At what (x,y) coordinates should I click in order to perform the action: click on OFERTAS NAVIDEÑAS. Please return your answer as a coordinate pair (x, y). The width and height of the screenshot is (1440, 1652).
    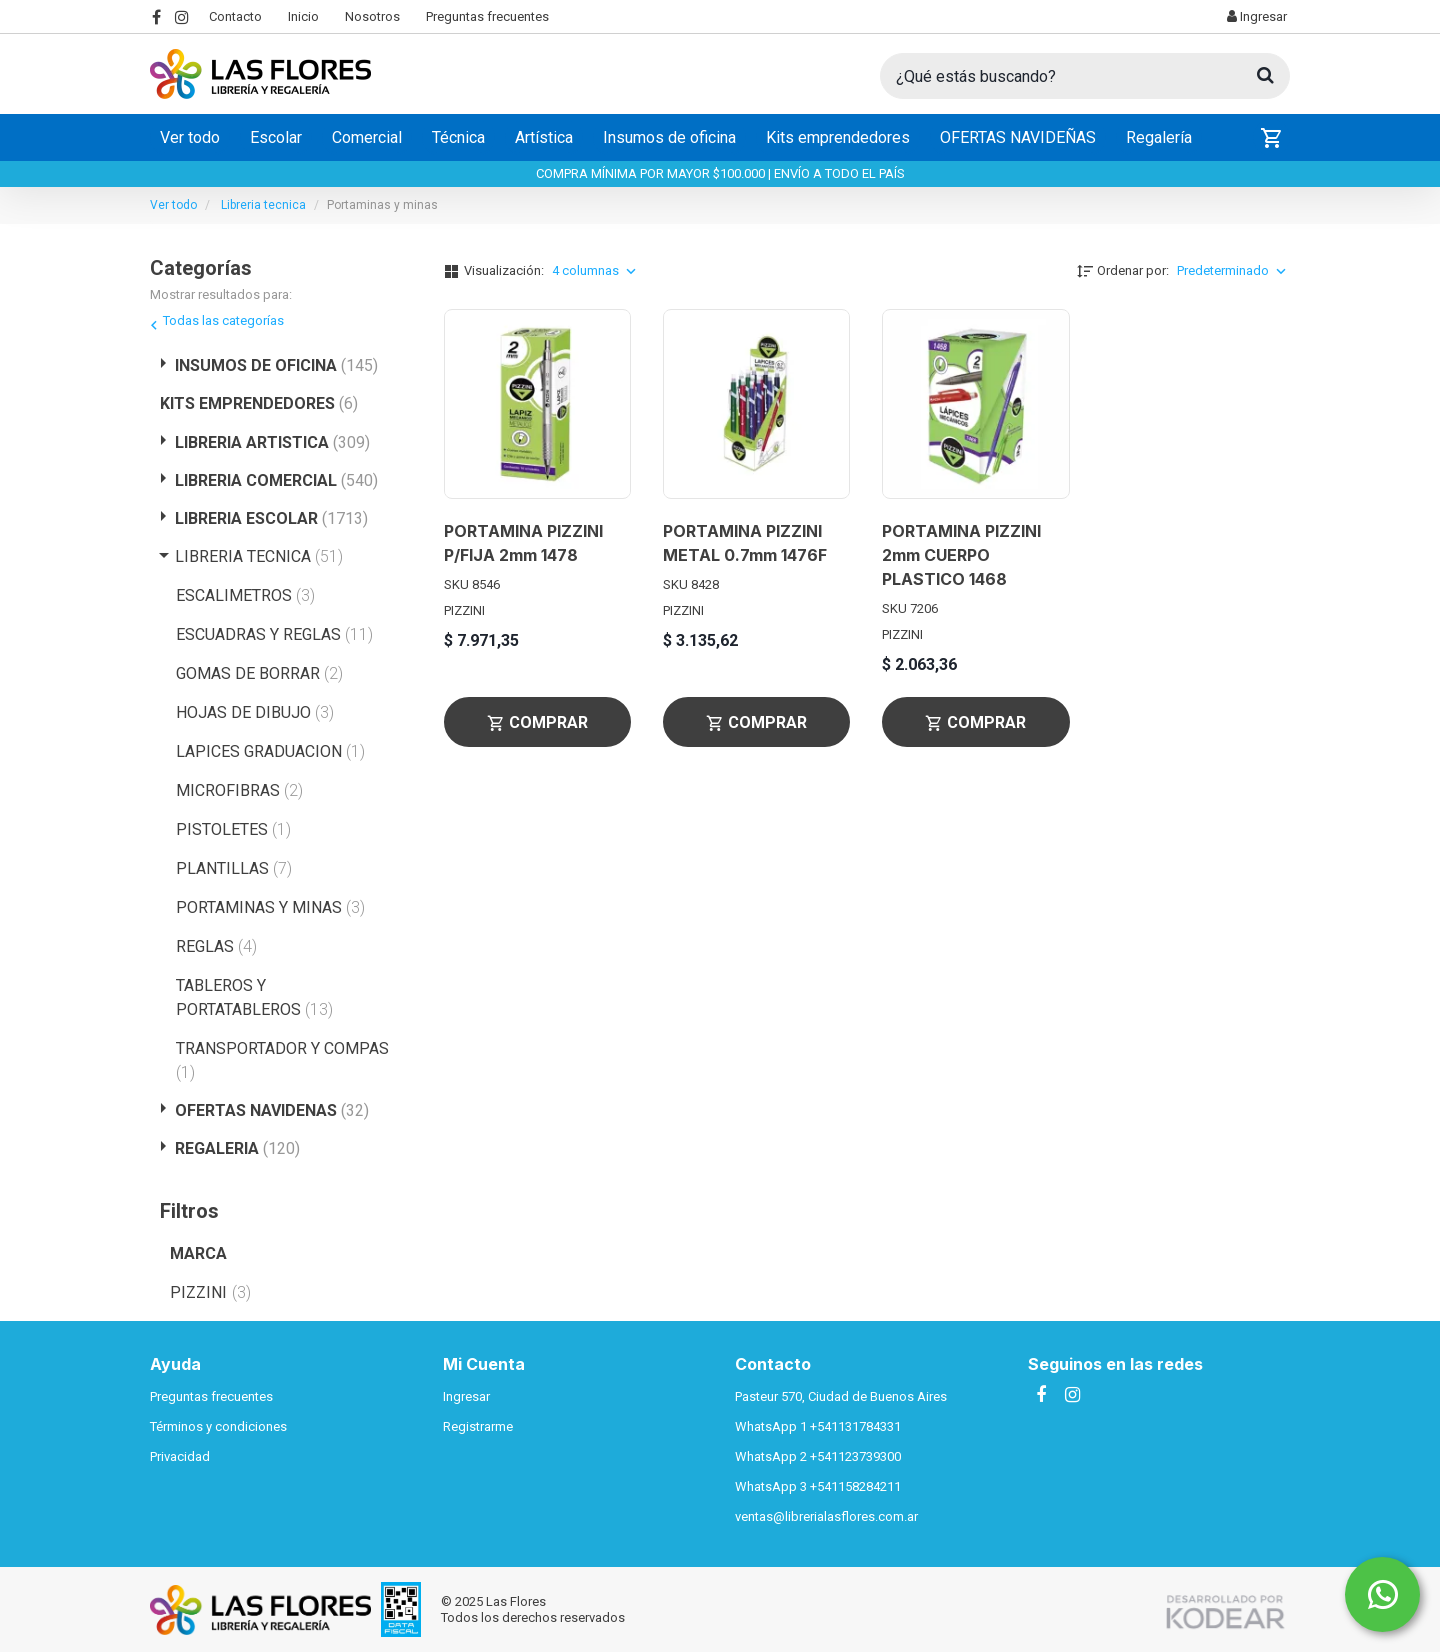
    Looking at the image, I should click on (1018, 137).